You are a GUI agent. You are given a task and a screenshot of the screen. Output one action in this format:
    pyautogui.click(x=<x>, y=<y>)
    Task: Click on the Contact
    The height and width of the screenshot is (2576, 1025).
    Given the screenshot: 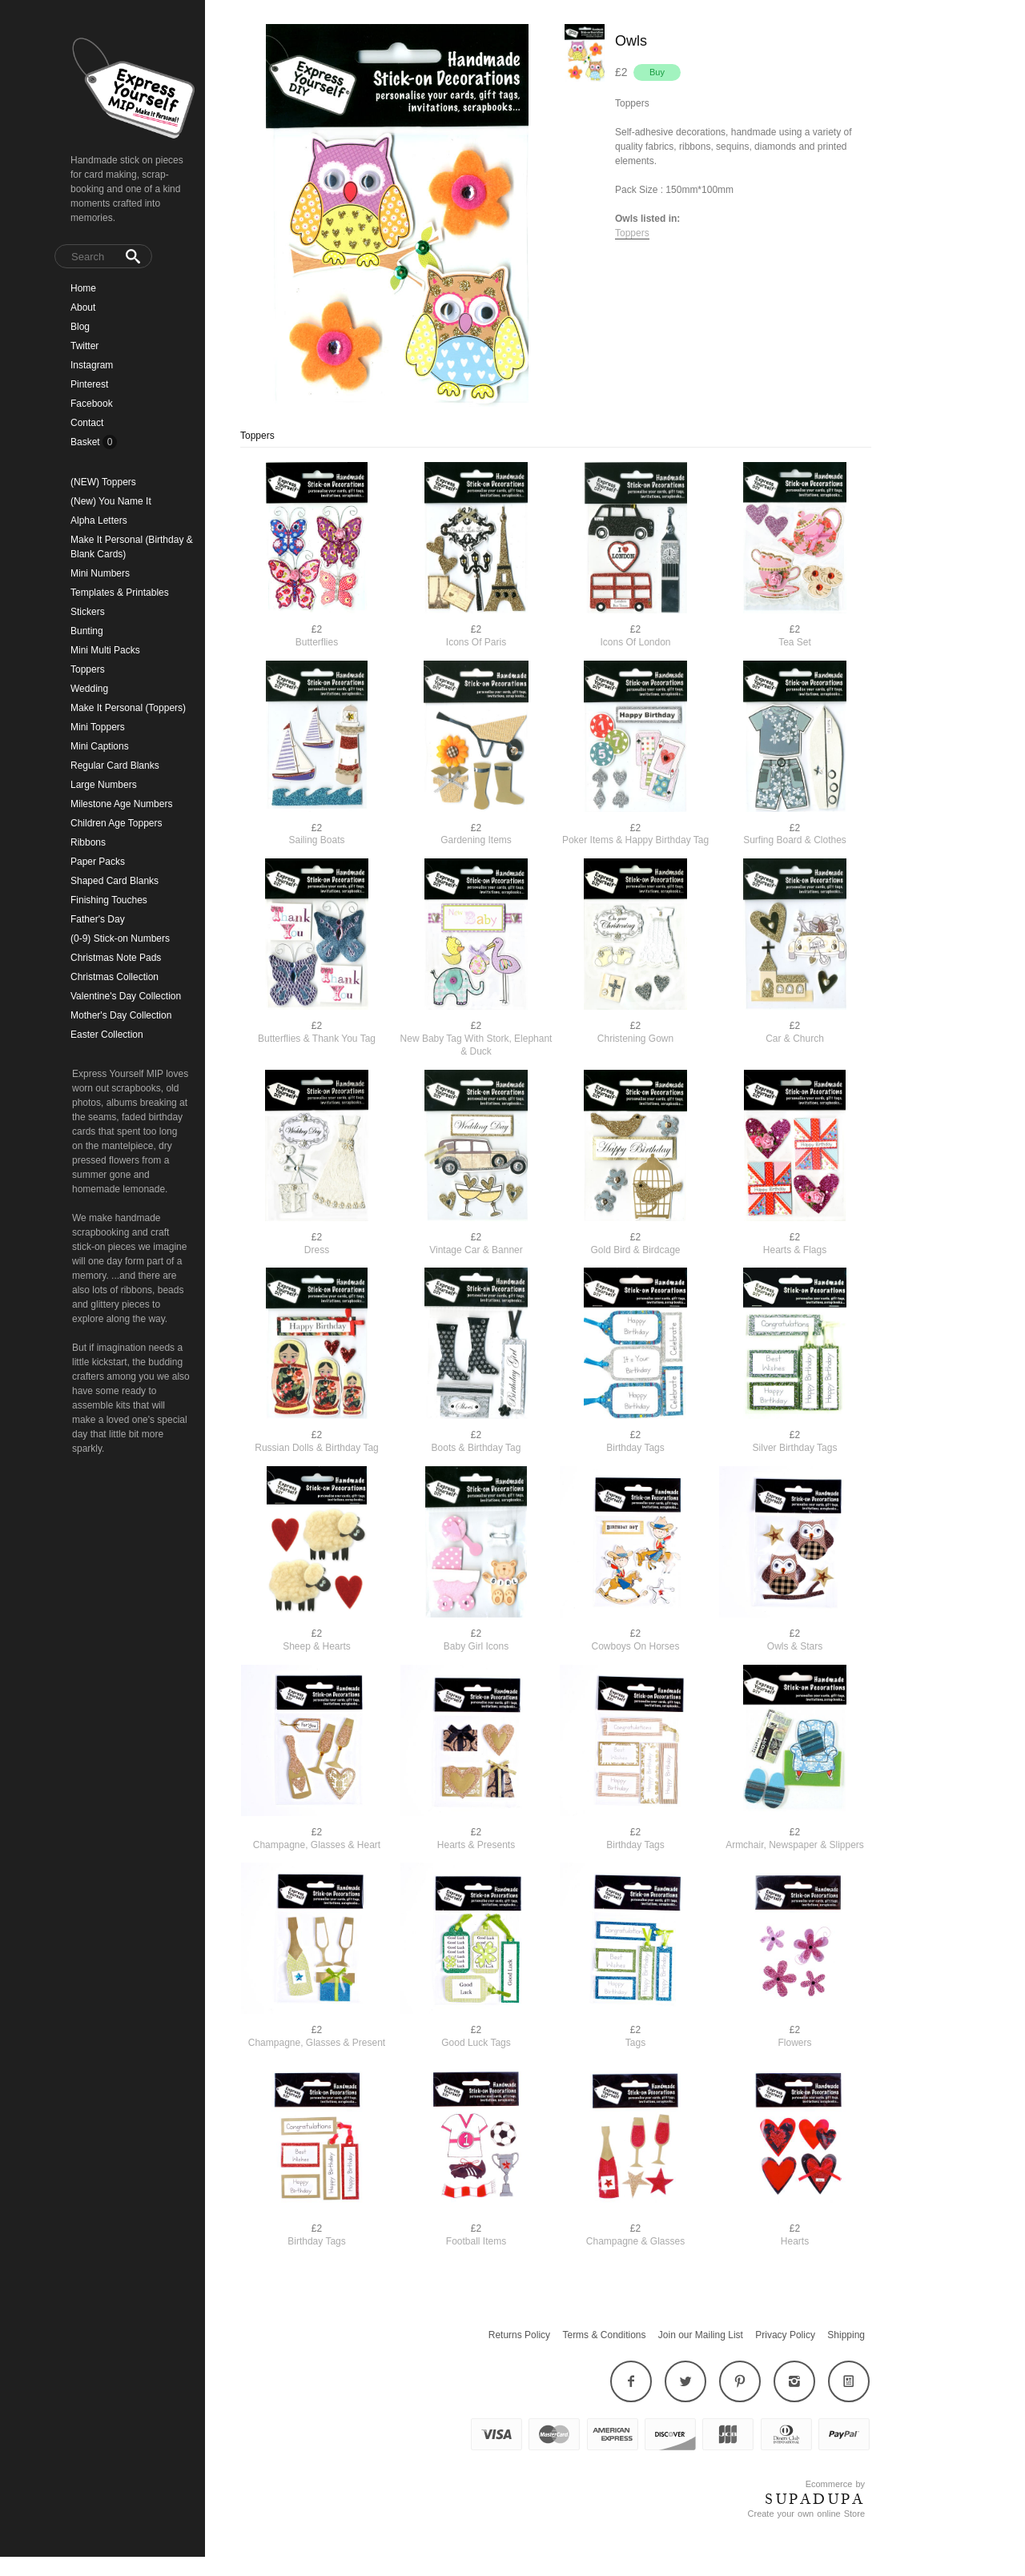 What is the action you would take?
    pyautogui.click(x=86, y=422)
    